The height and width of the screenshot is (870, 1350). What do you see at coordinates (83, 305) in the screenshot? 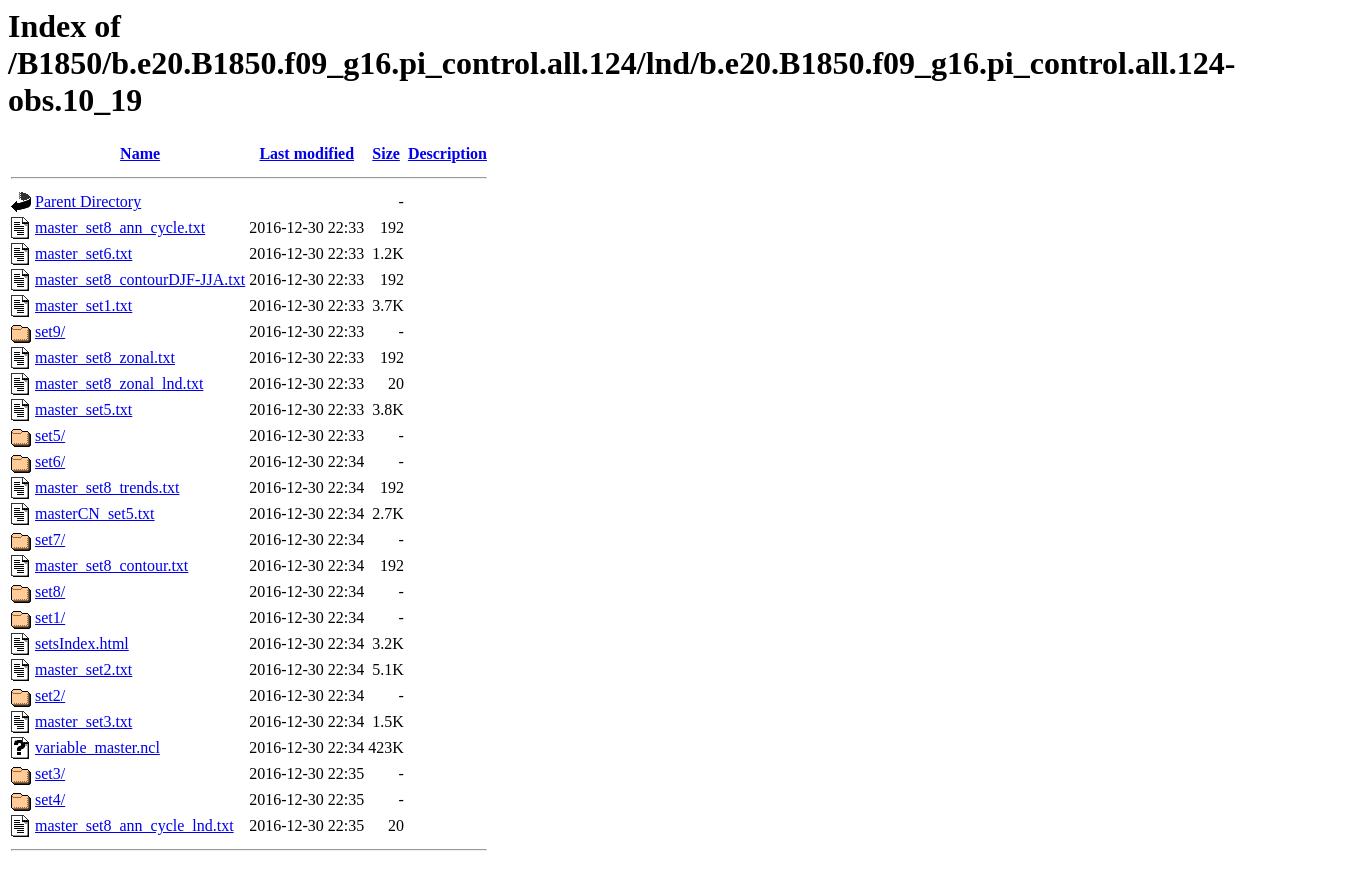
I see `master_set1.txt` at bounding box center [83, 305].